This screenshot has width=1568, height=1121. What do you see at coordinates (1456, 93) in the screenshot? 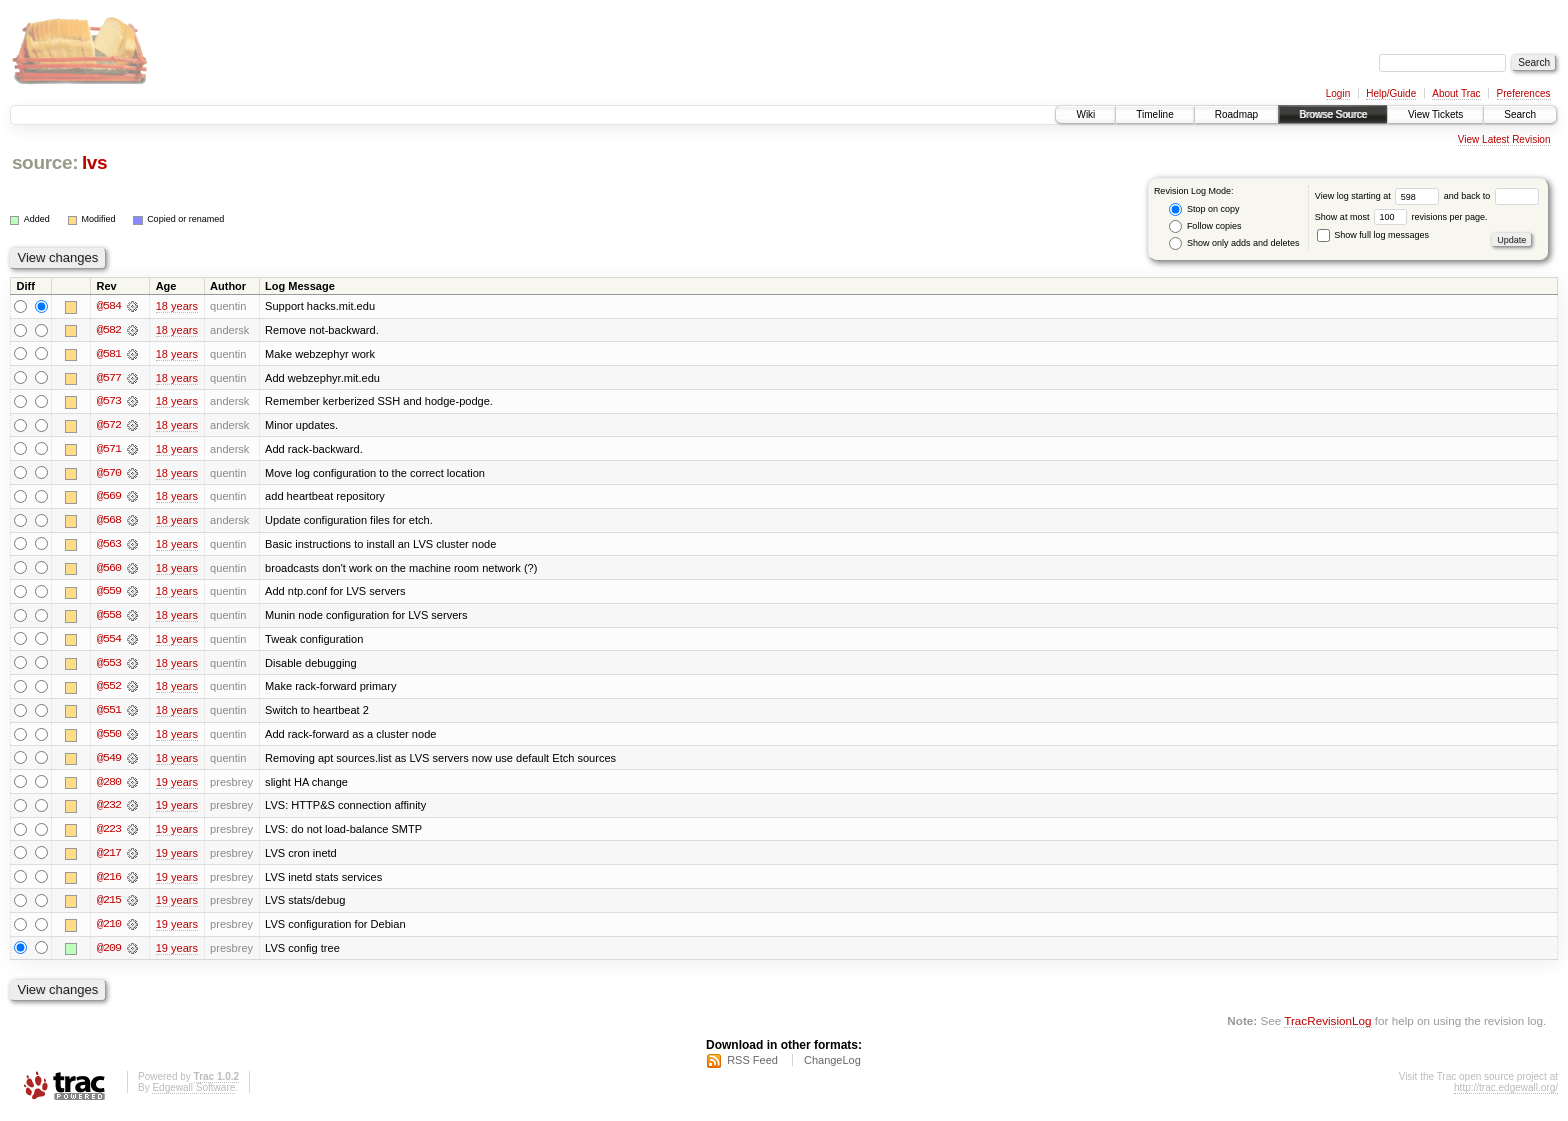
I see `About Trac` at bounding box center [1456, 93].